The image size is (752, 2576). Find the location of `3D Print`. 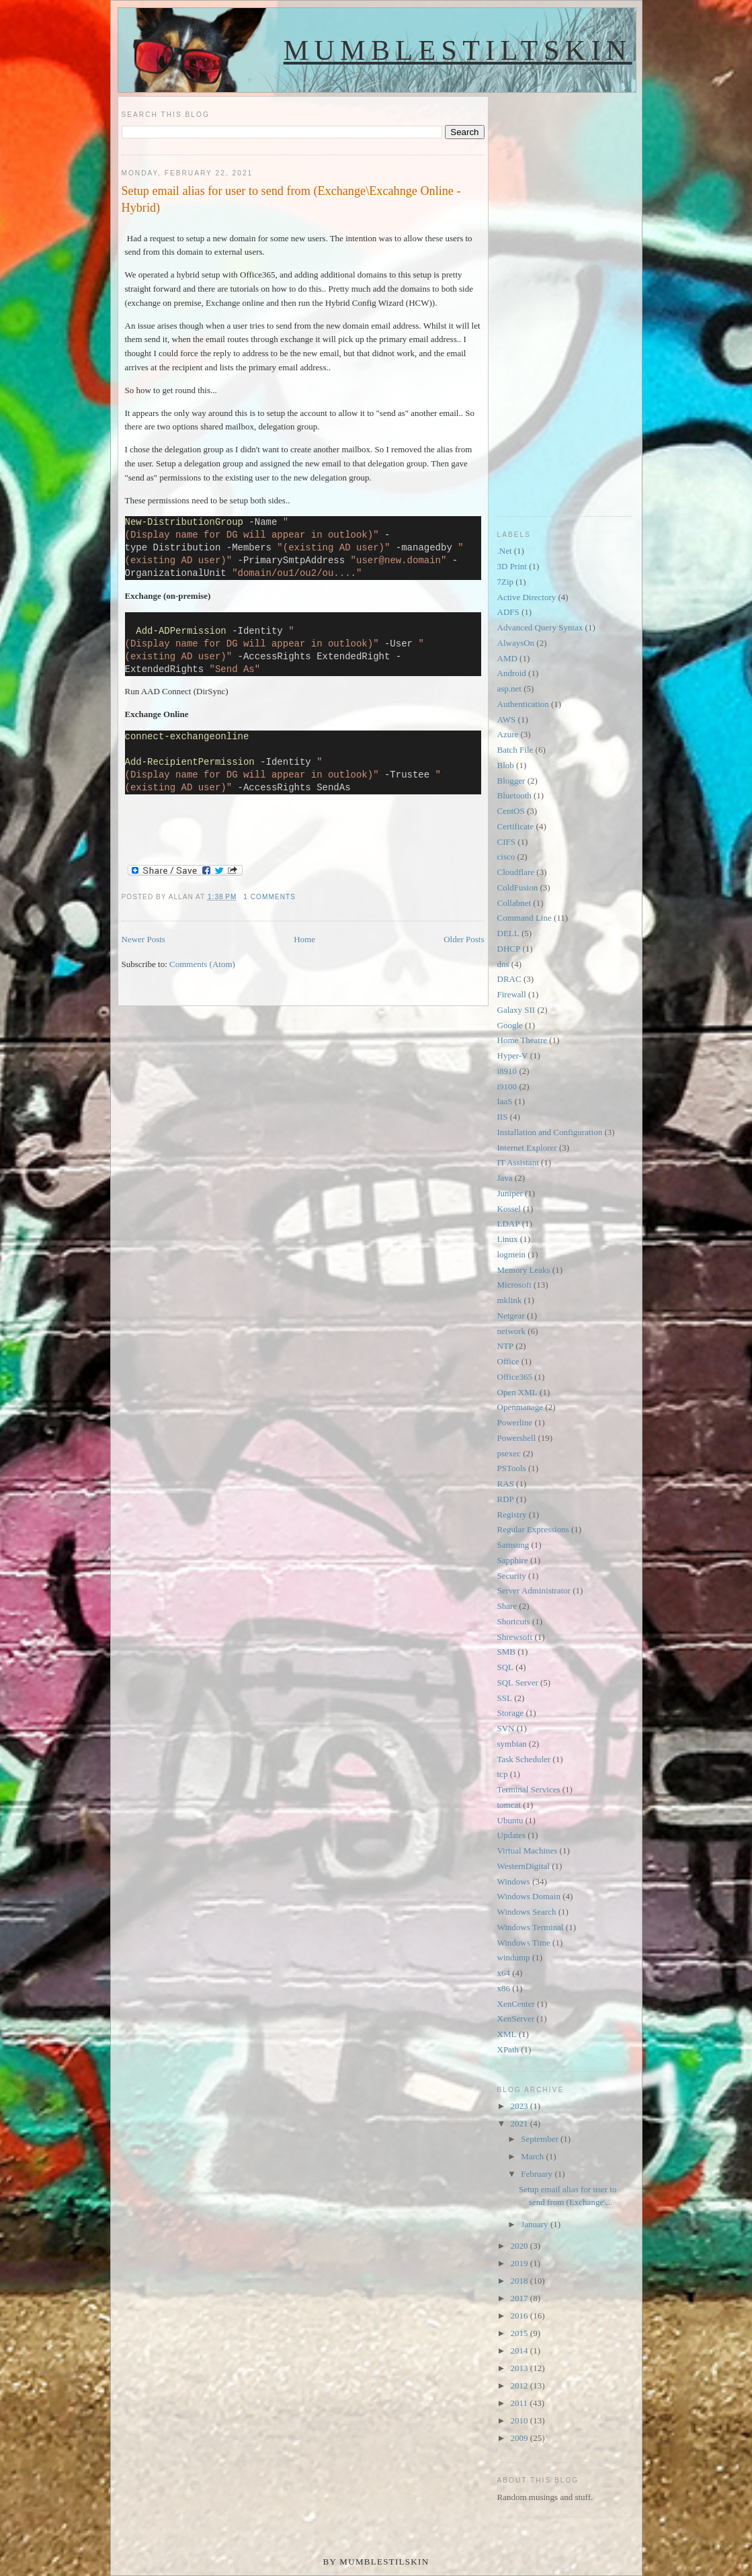

3D Print is located at coordinates (512, 566).